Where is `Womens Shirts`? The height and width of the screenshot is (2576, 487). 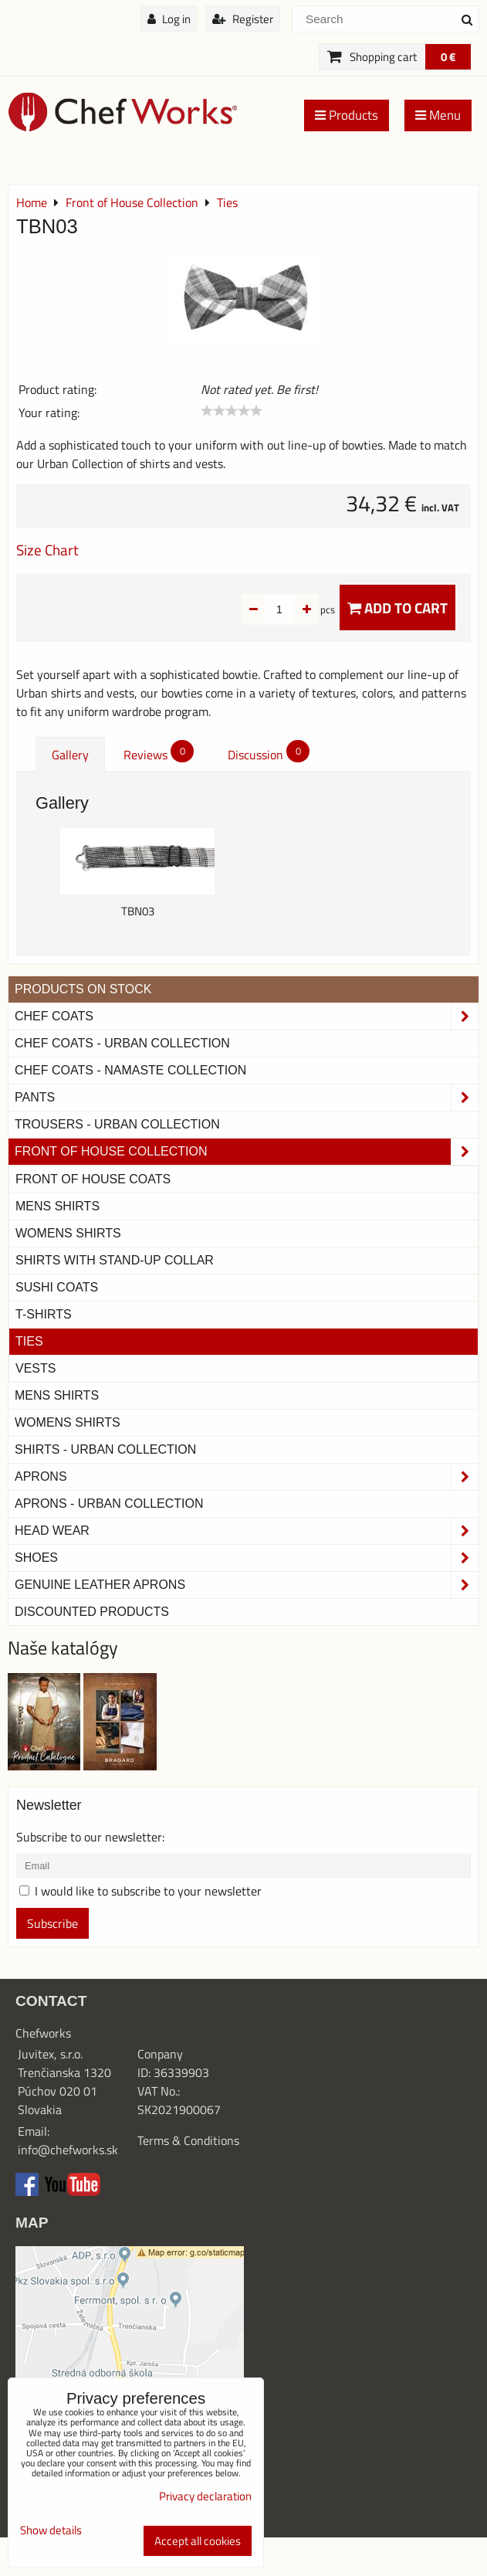 Womens Shirts is located at coordinates (68, 1233).